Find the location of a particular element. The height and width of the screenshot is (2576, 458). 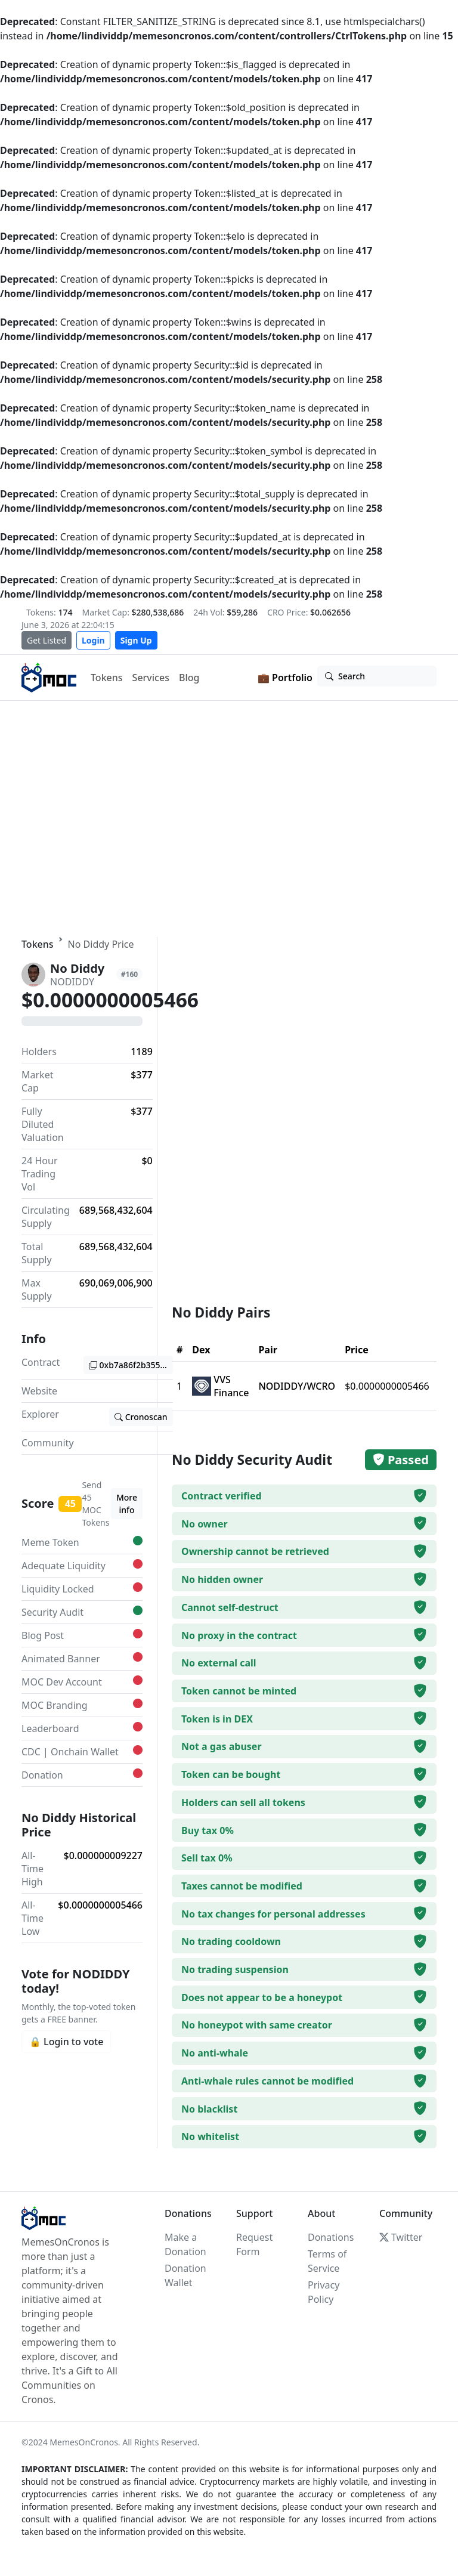

Cronoscan is located at coordinates (141, 1416).